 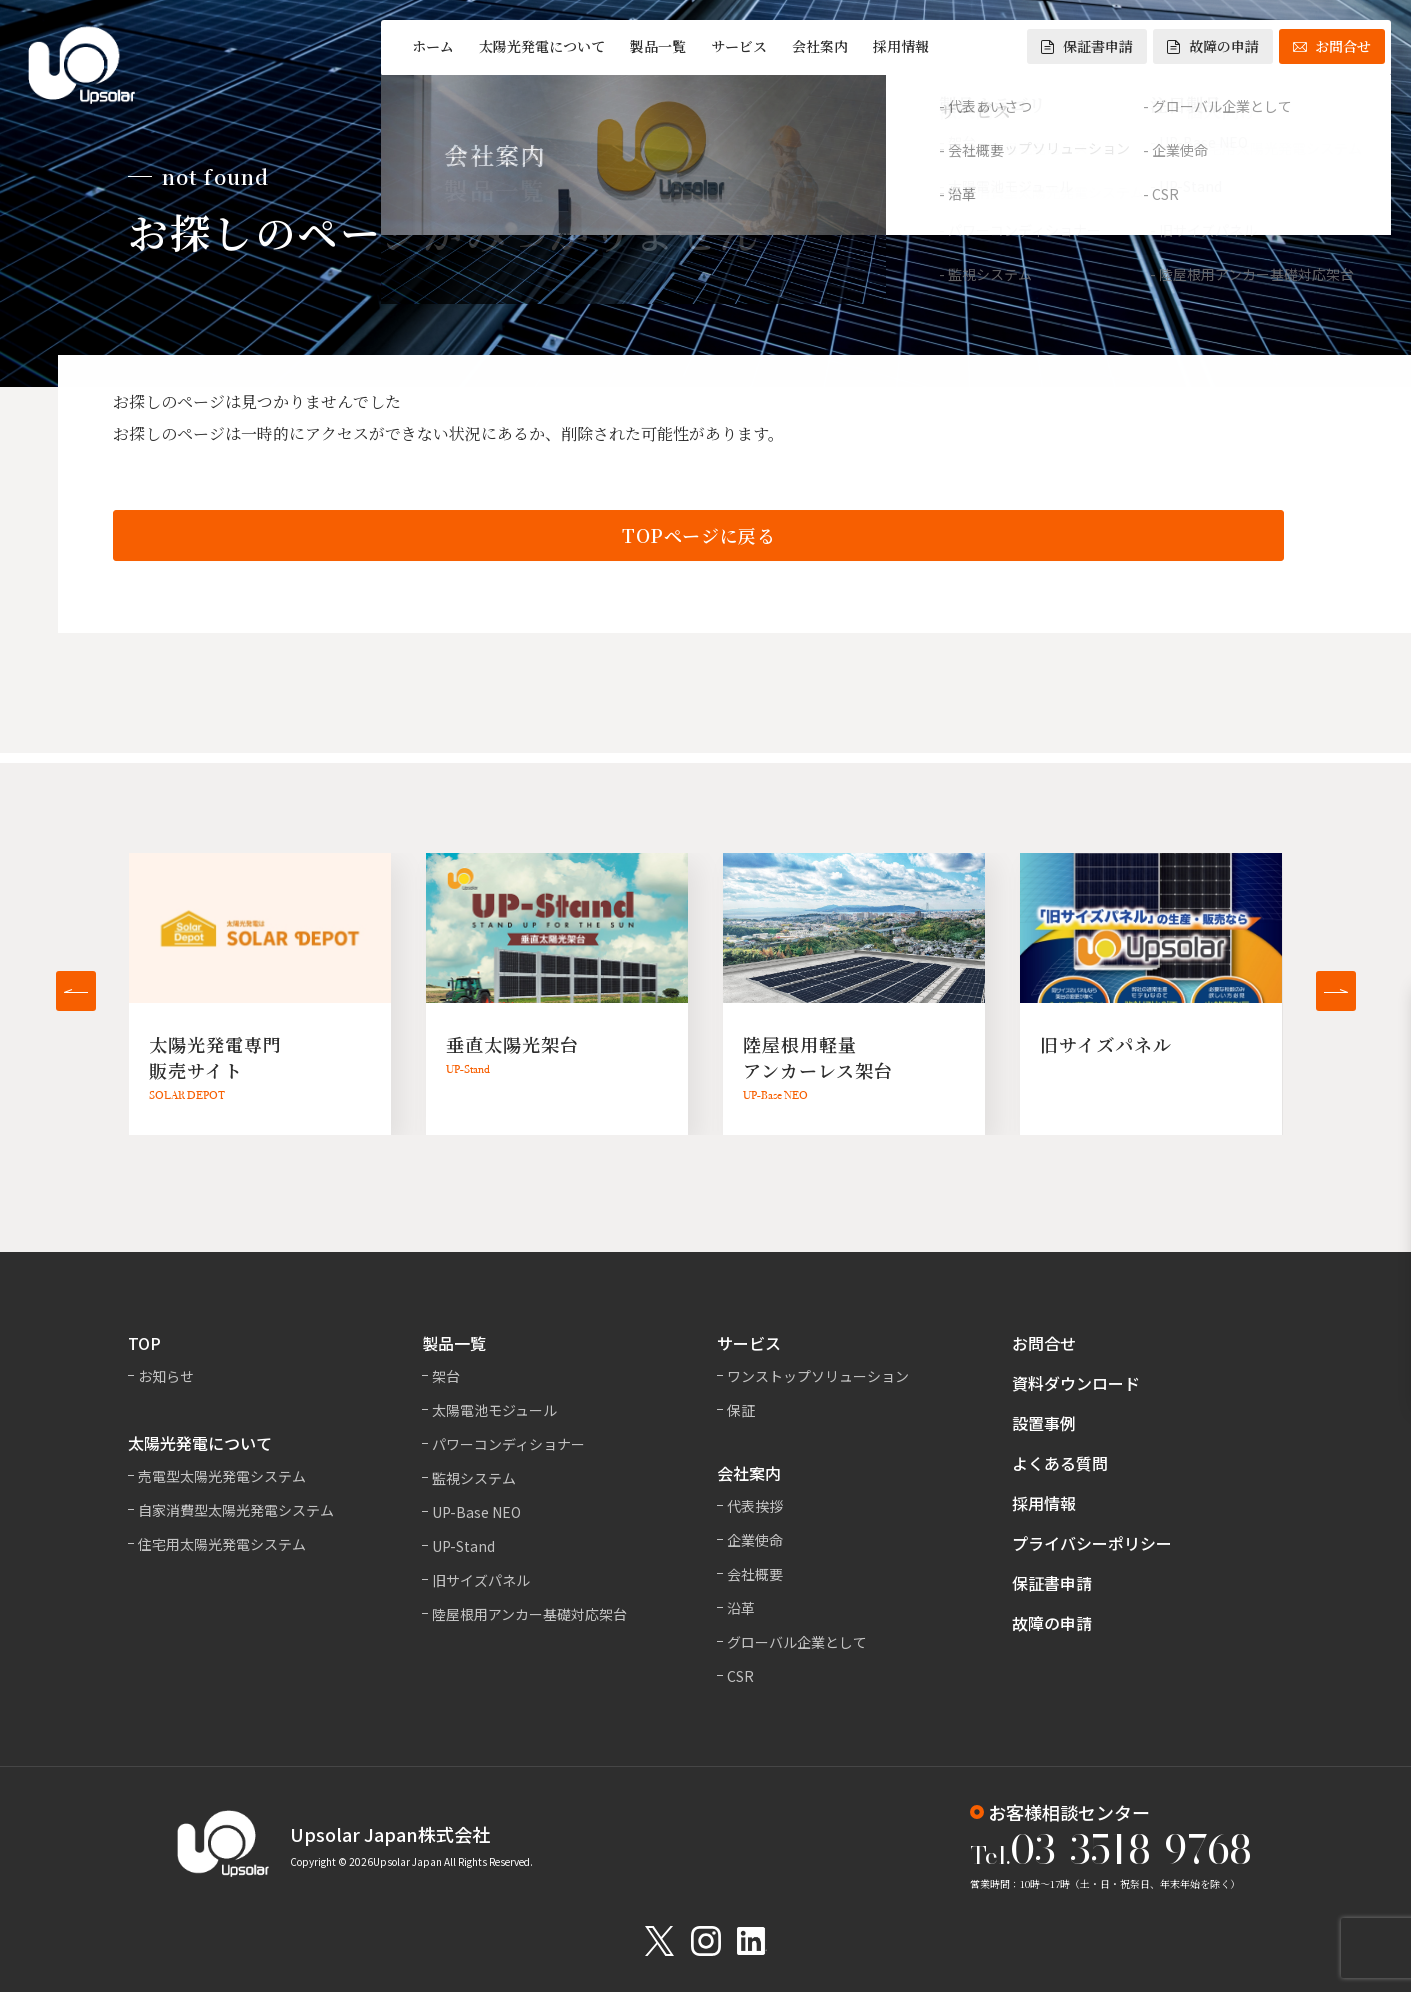 I want to click on プライバシーポリシー, so click(x=1092, y=1543).